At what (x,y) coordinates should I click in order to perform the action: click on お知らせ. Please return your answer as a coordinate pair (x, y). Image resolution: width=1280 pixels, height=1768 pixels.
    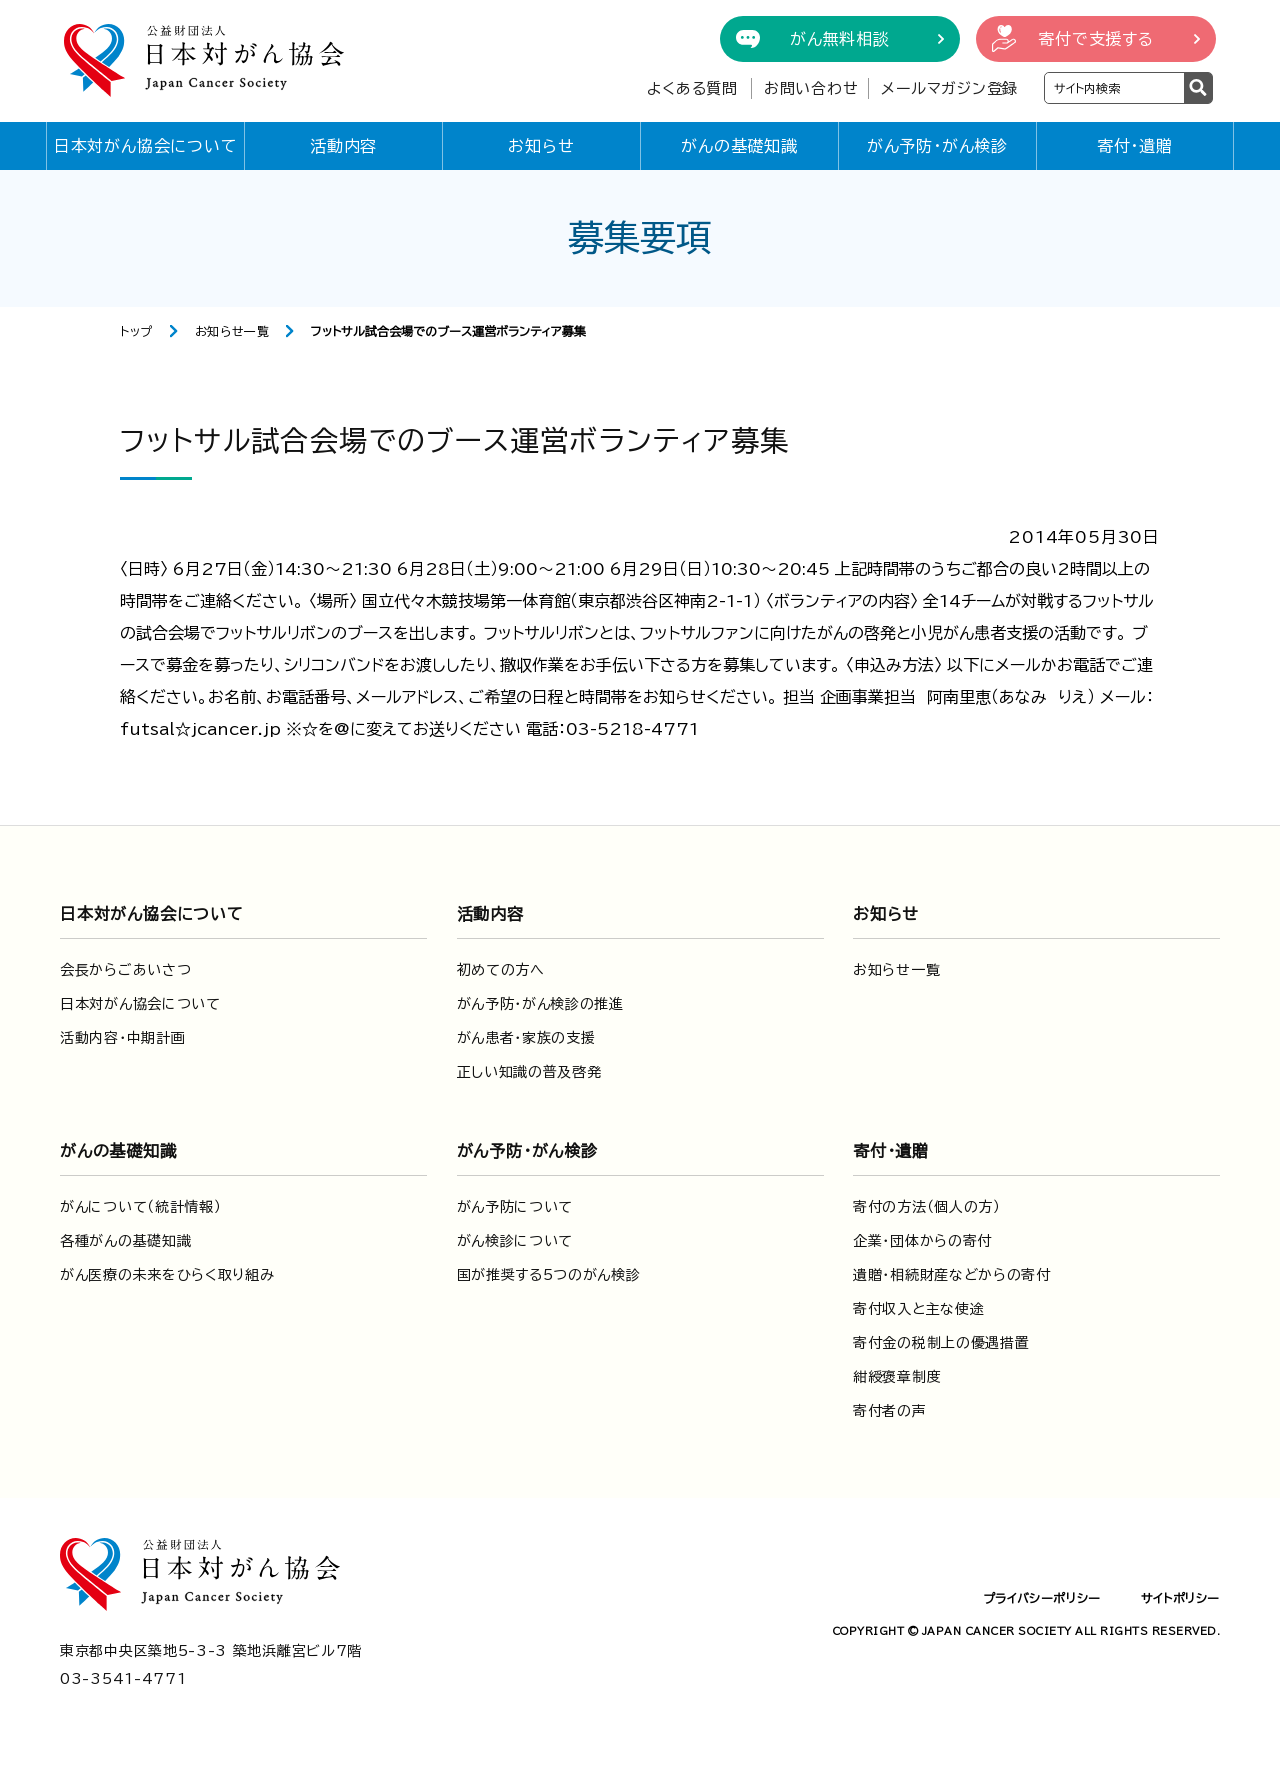
    Looking at the image, I should click on (541, 146).